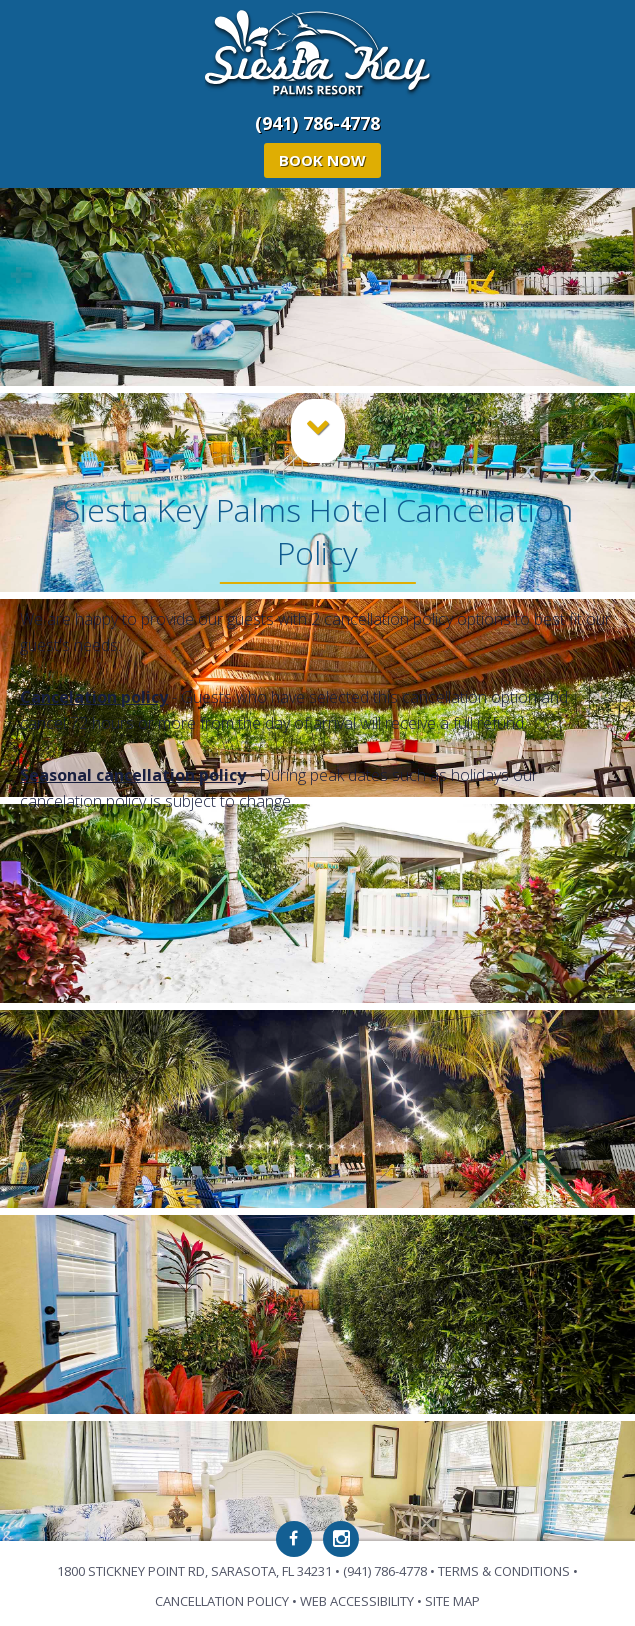 Image resolution: width=635 pixels, height=1626 pixels. Describe the element at coordinates (357, 1601) in the screenshot. I see `Web Accessibility` at that location.